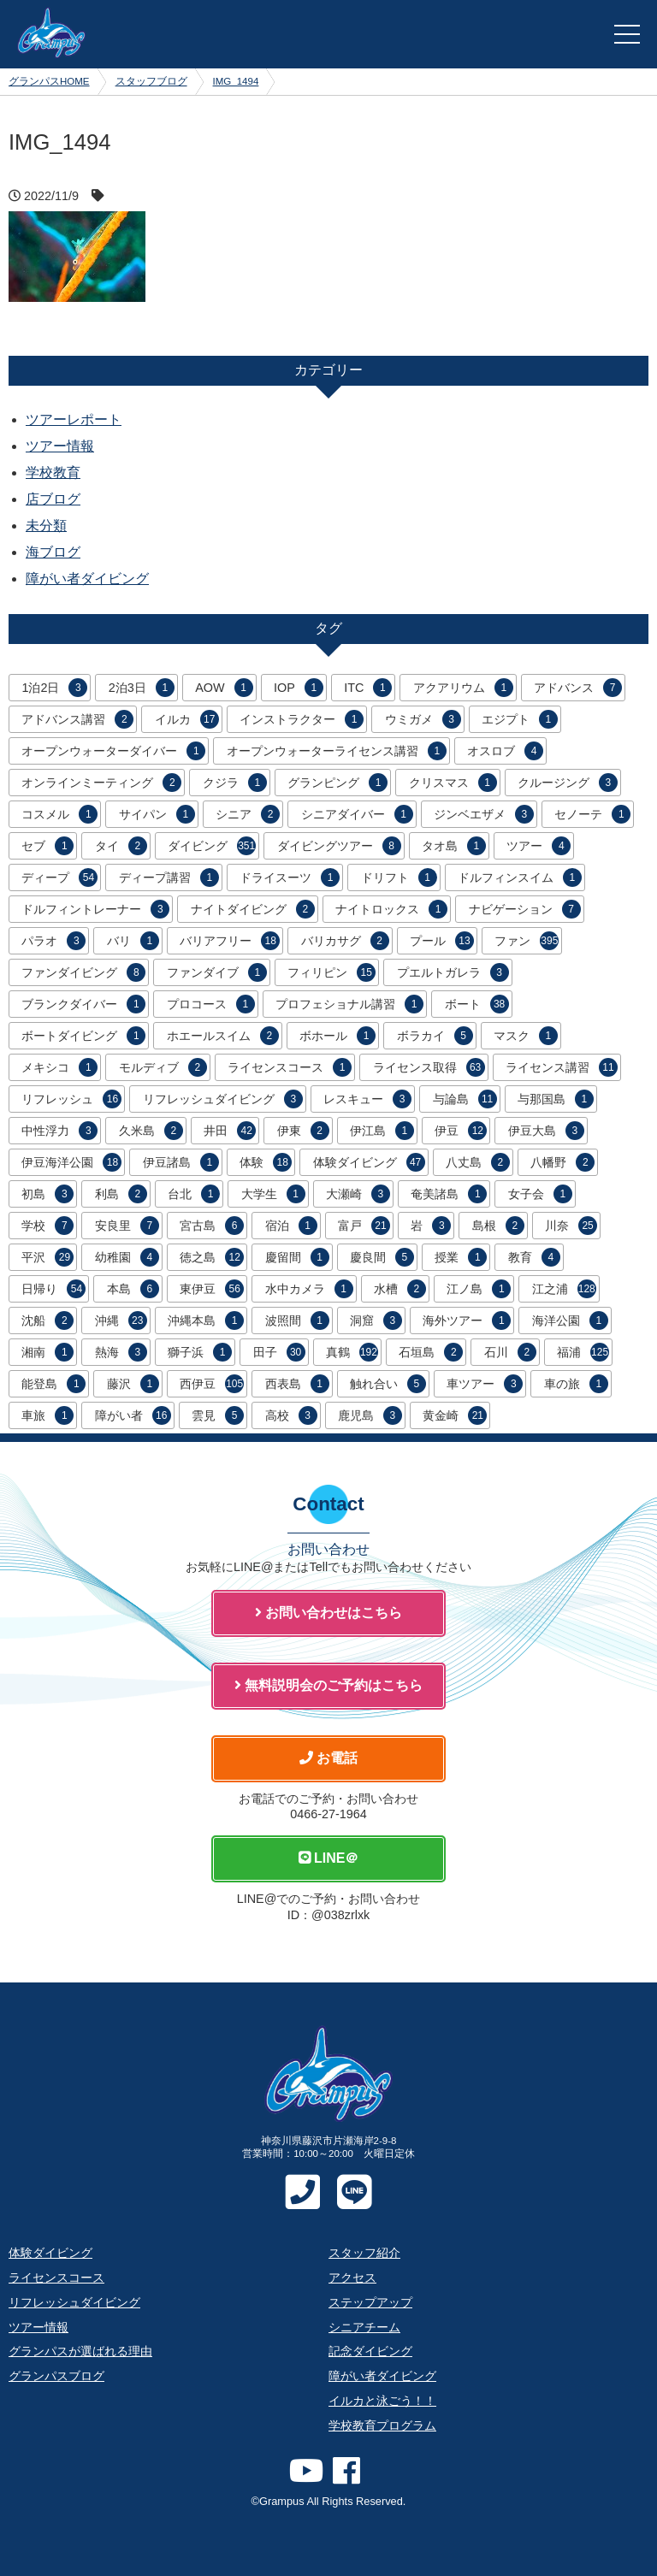  What do you see at coordinates (562, 1067) in the screenshot?
I see `ライセンス講習` at bounding box center [562, 1067].